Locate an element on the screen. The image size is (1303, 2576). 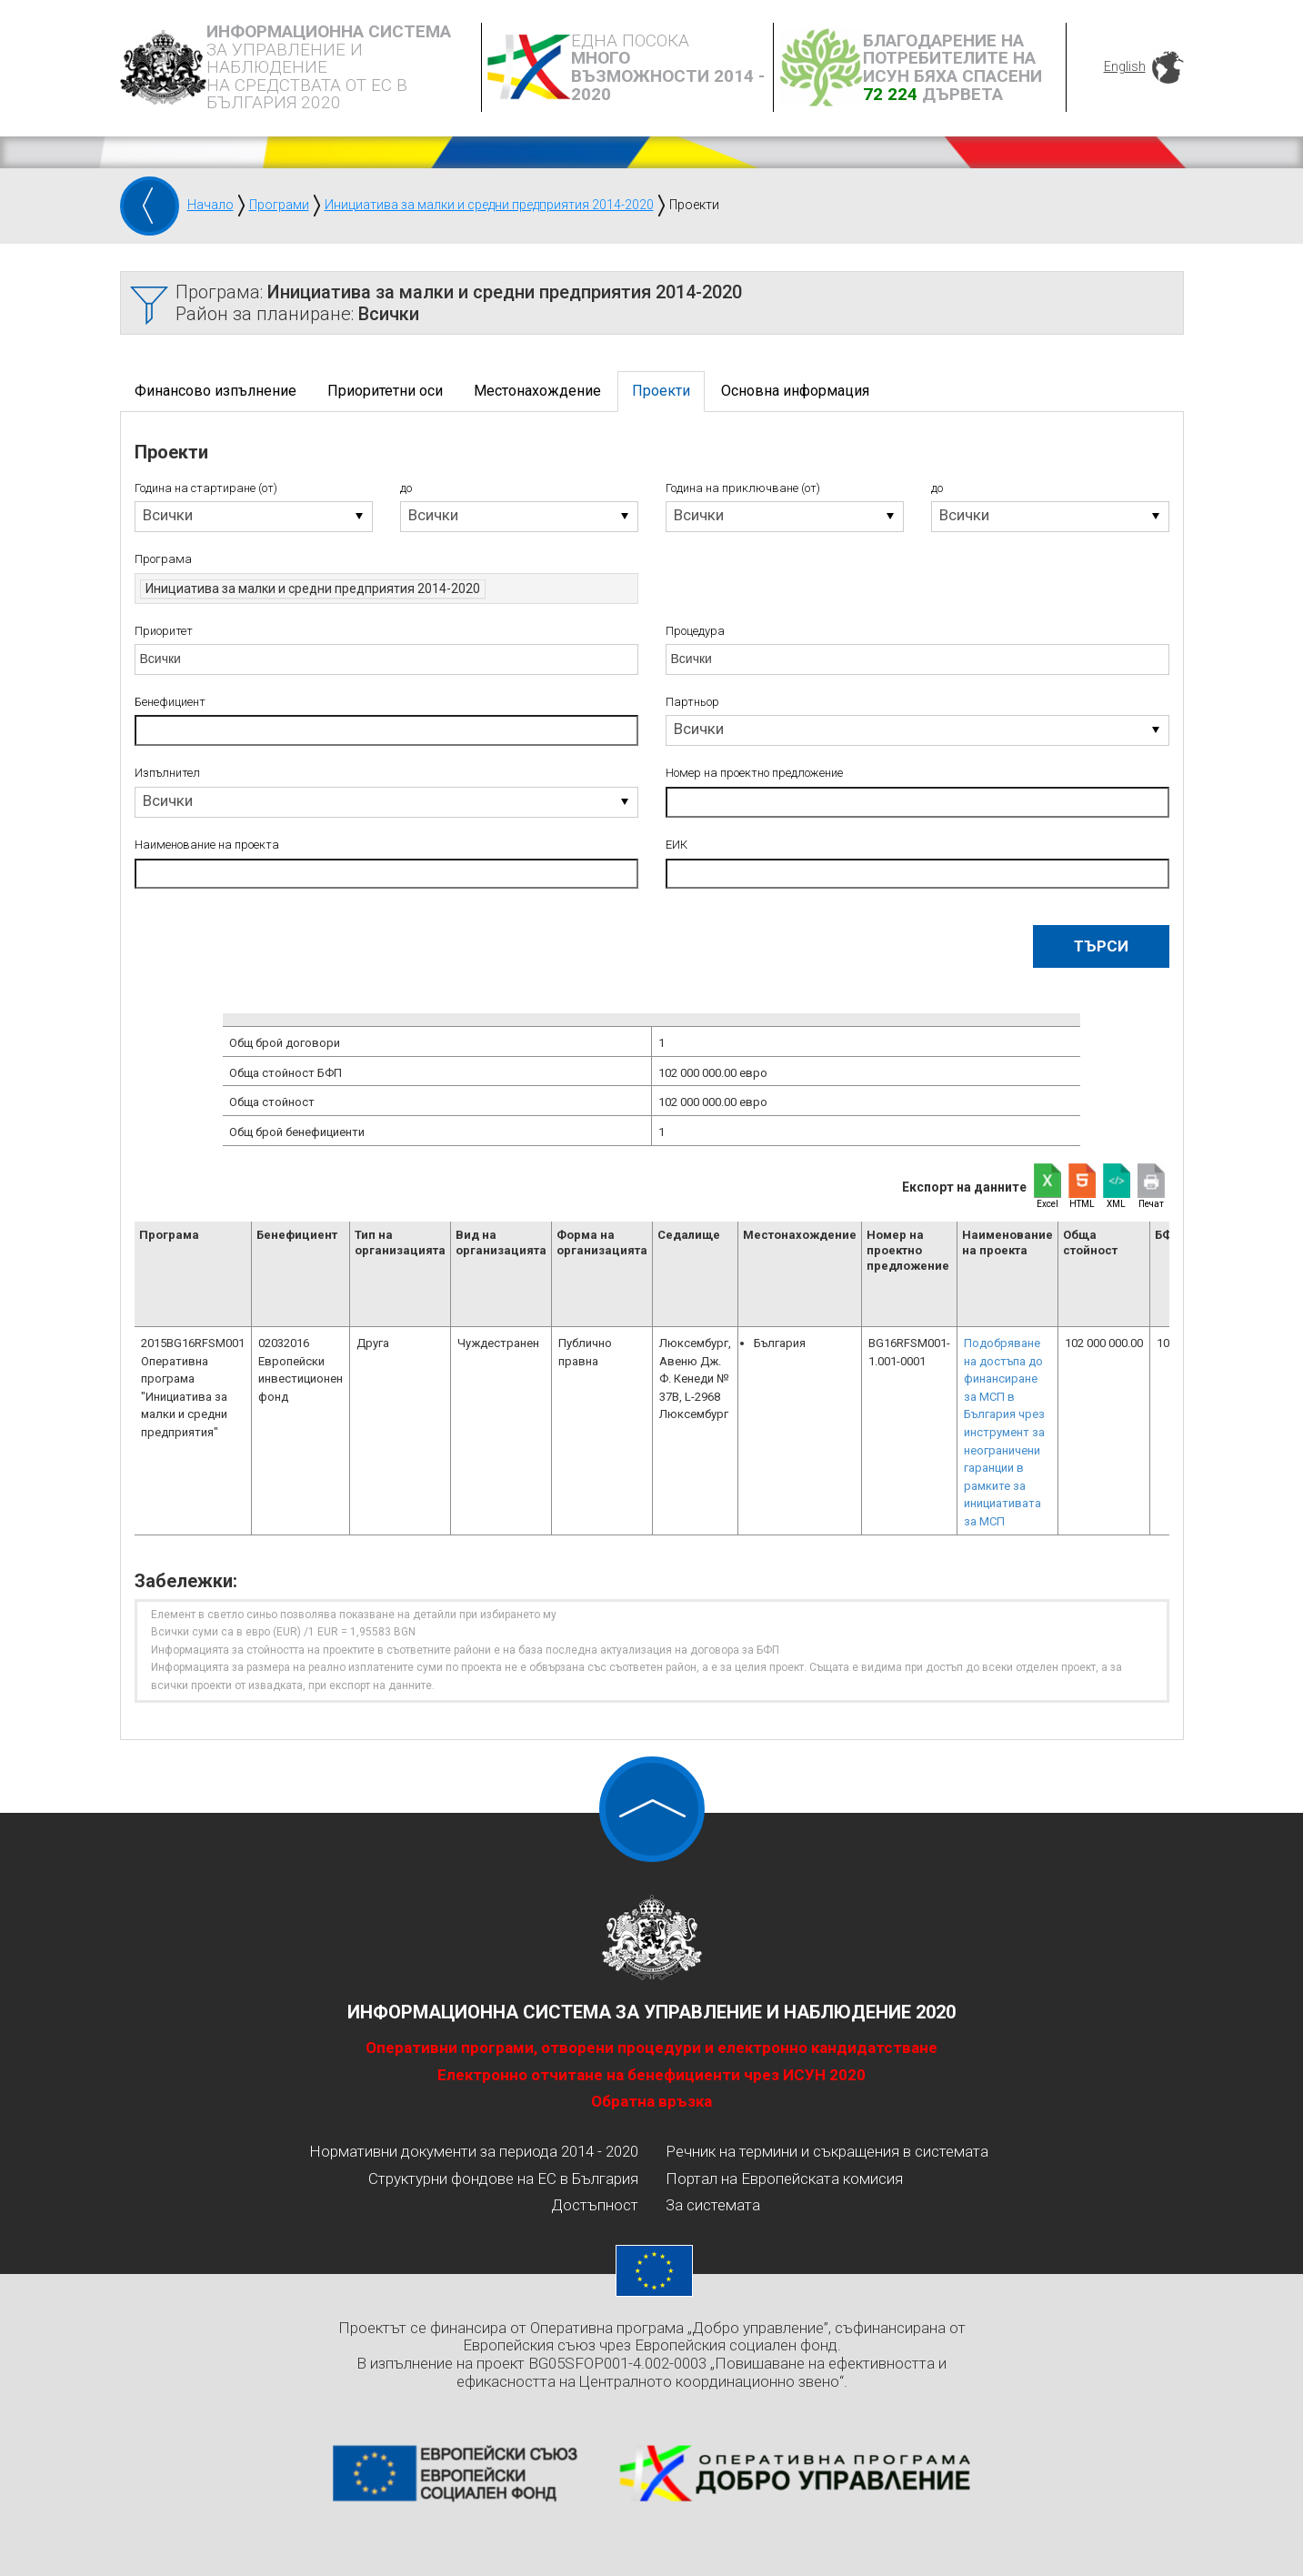
Оперативни програми, отворени процедури и електронно кандидатстване is located at coordinates (651, 2047).